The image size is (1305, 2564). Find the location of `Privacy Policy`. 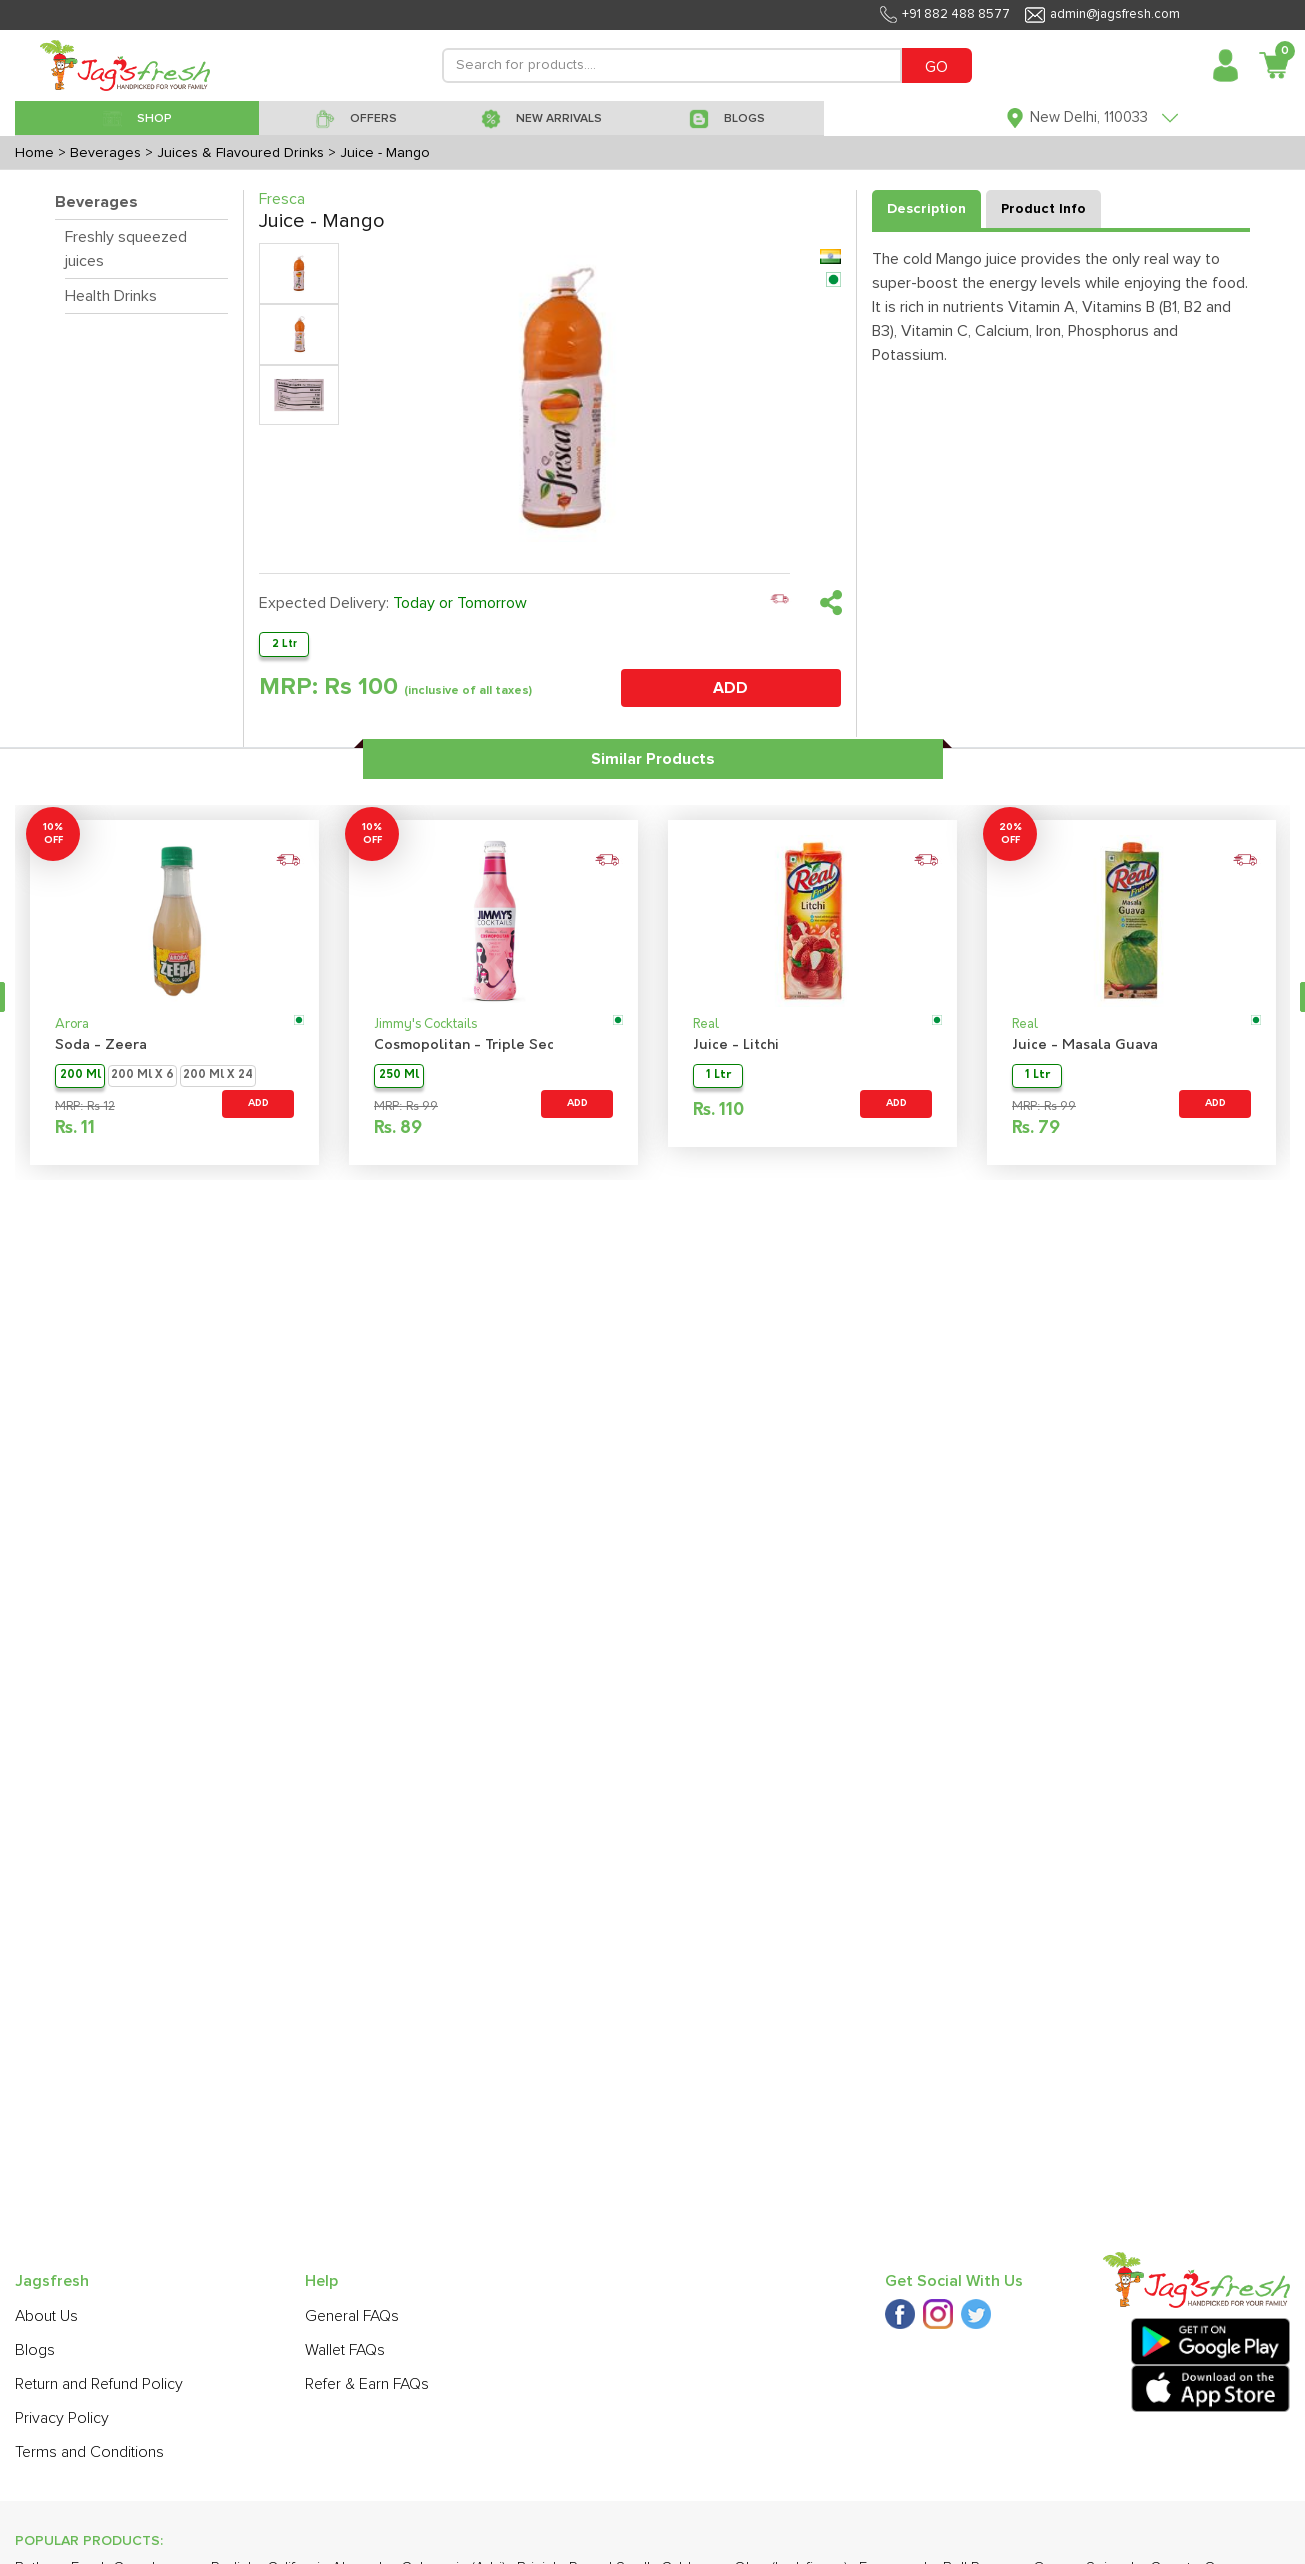

Privacy Policy is located at coordinates (62, 2418).